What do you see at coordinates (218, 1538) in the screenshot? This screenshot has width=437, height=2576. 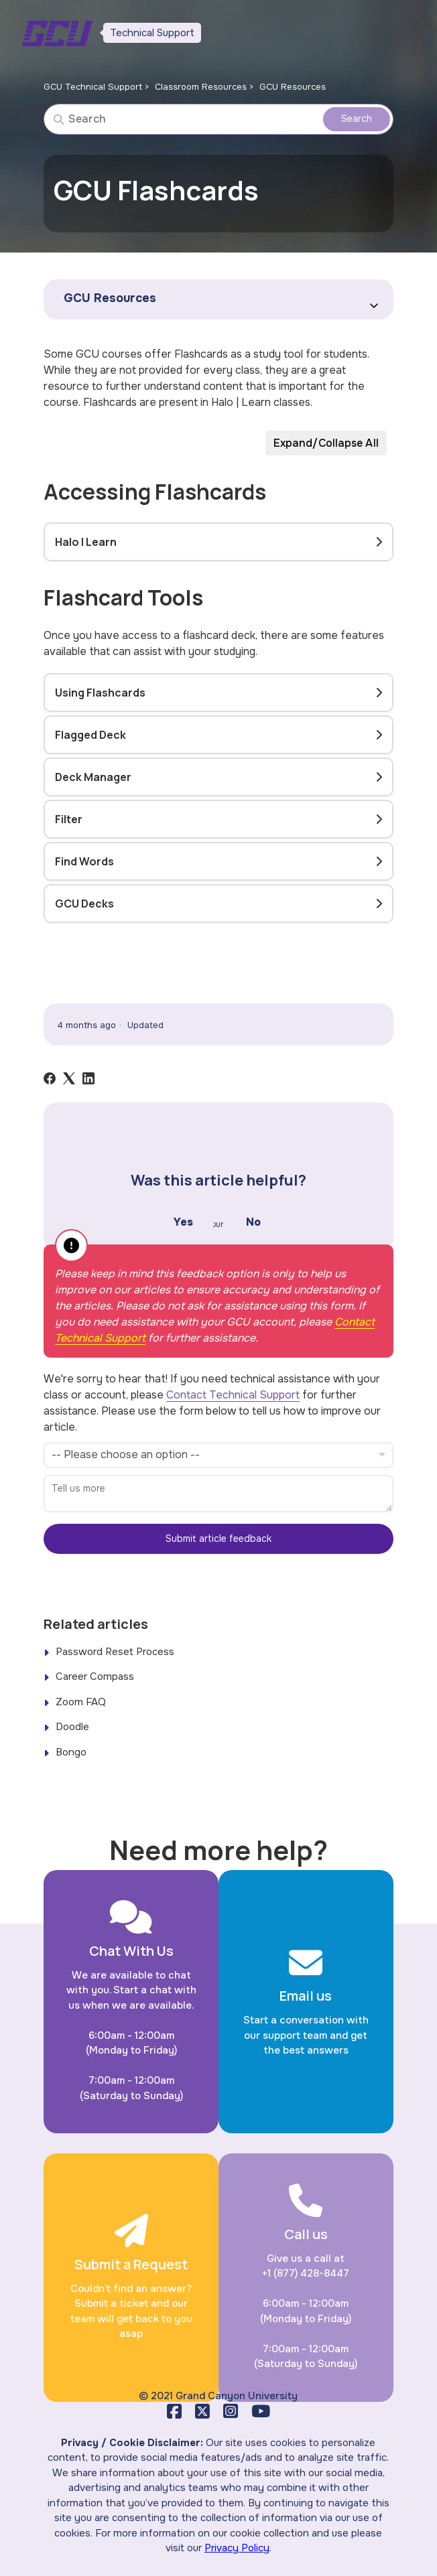 I see `Submit article feedback` at bounding box center [218, 1538].